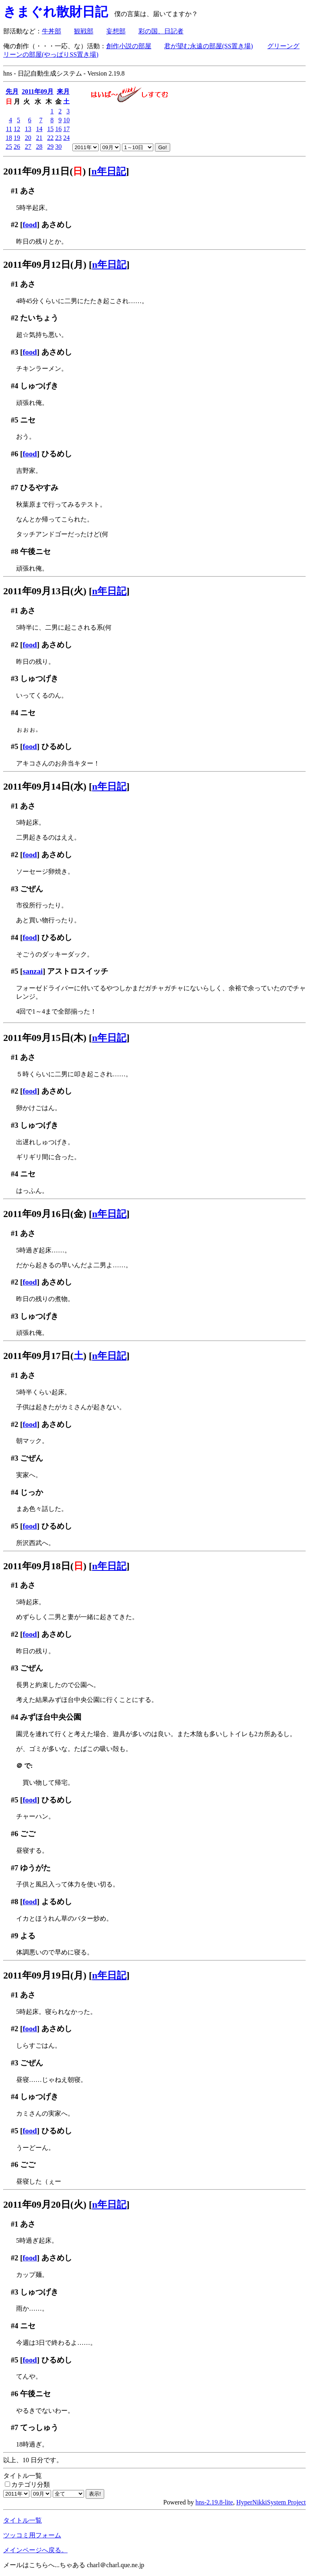  I want to click on HyperNikkiSystem Project, so click(271, 2502).